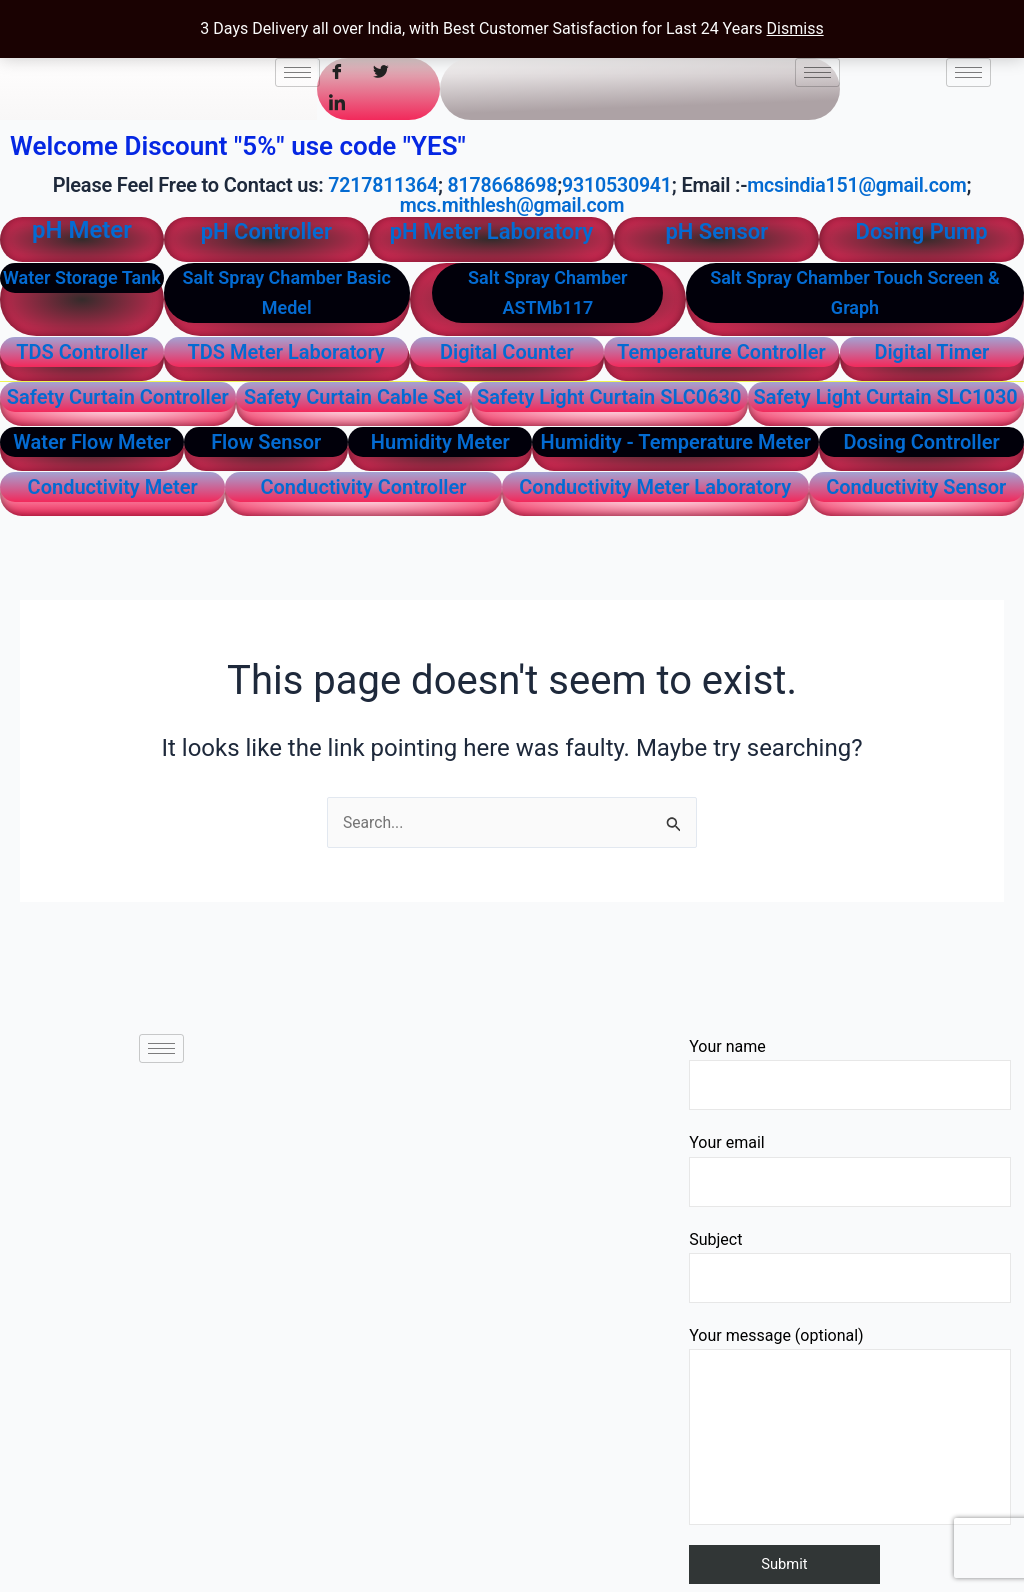 This screenshot has height=1592, width=1024. I want to click on 9310530941 [link], so click(617, 185).